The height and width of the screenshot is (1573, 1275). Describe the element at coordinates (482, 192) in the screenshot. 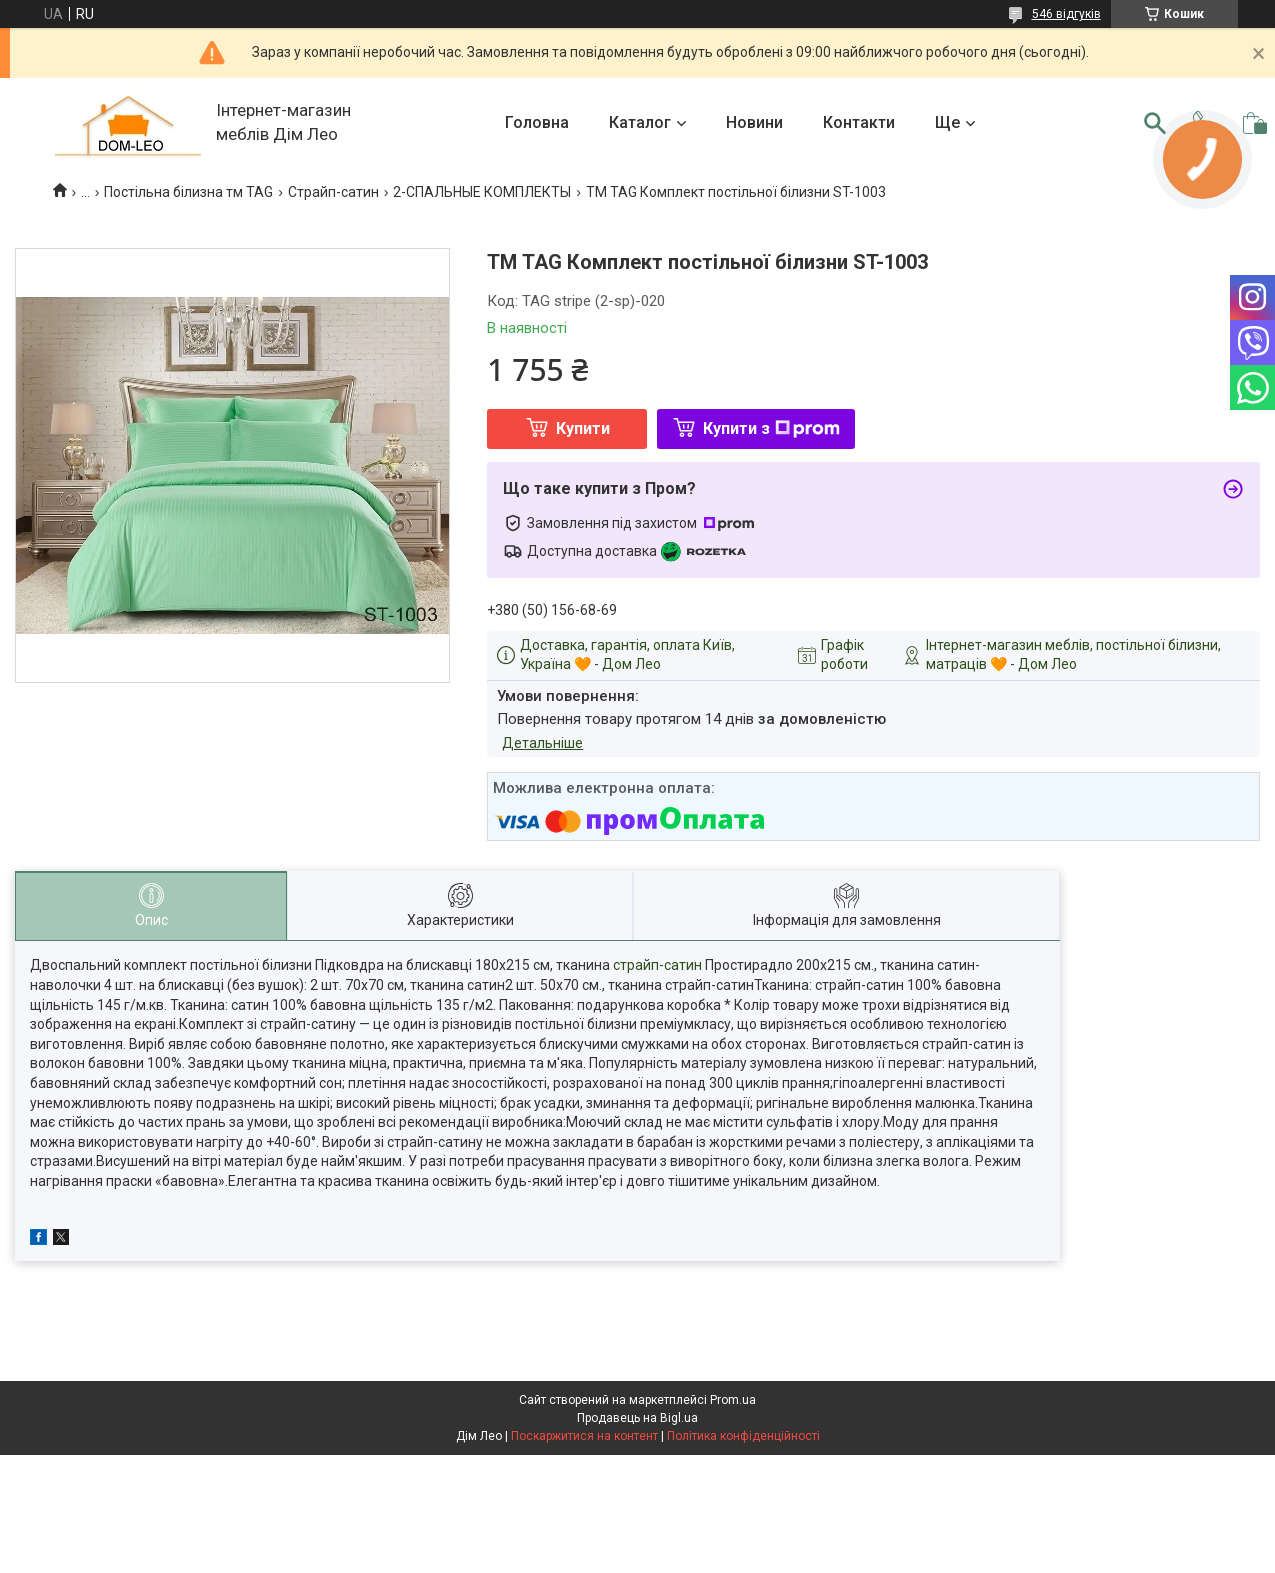

I see `2-СПАЛЬНЫЕ КОМПЛЕКТЫ` at that location.